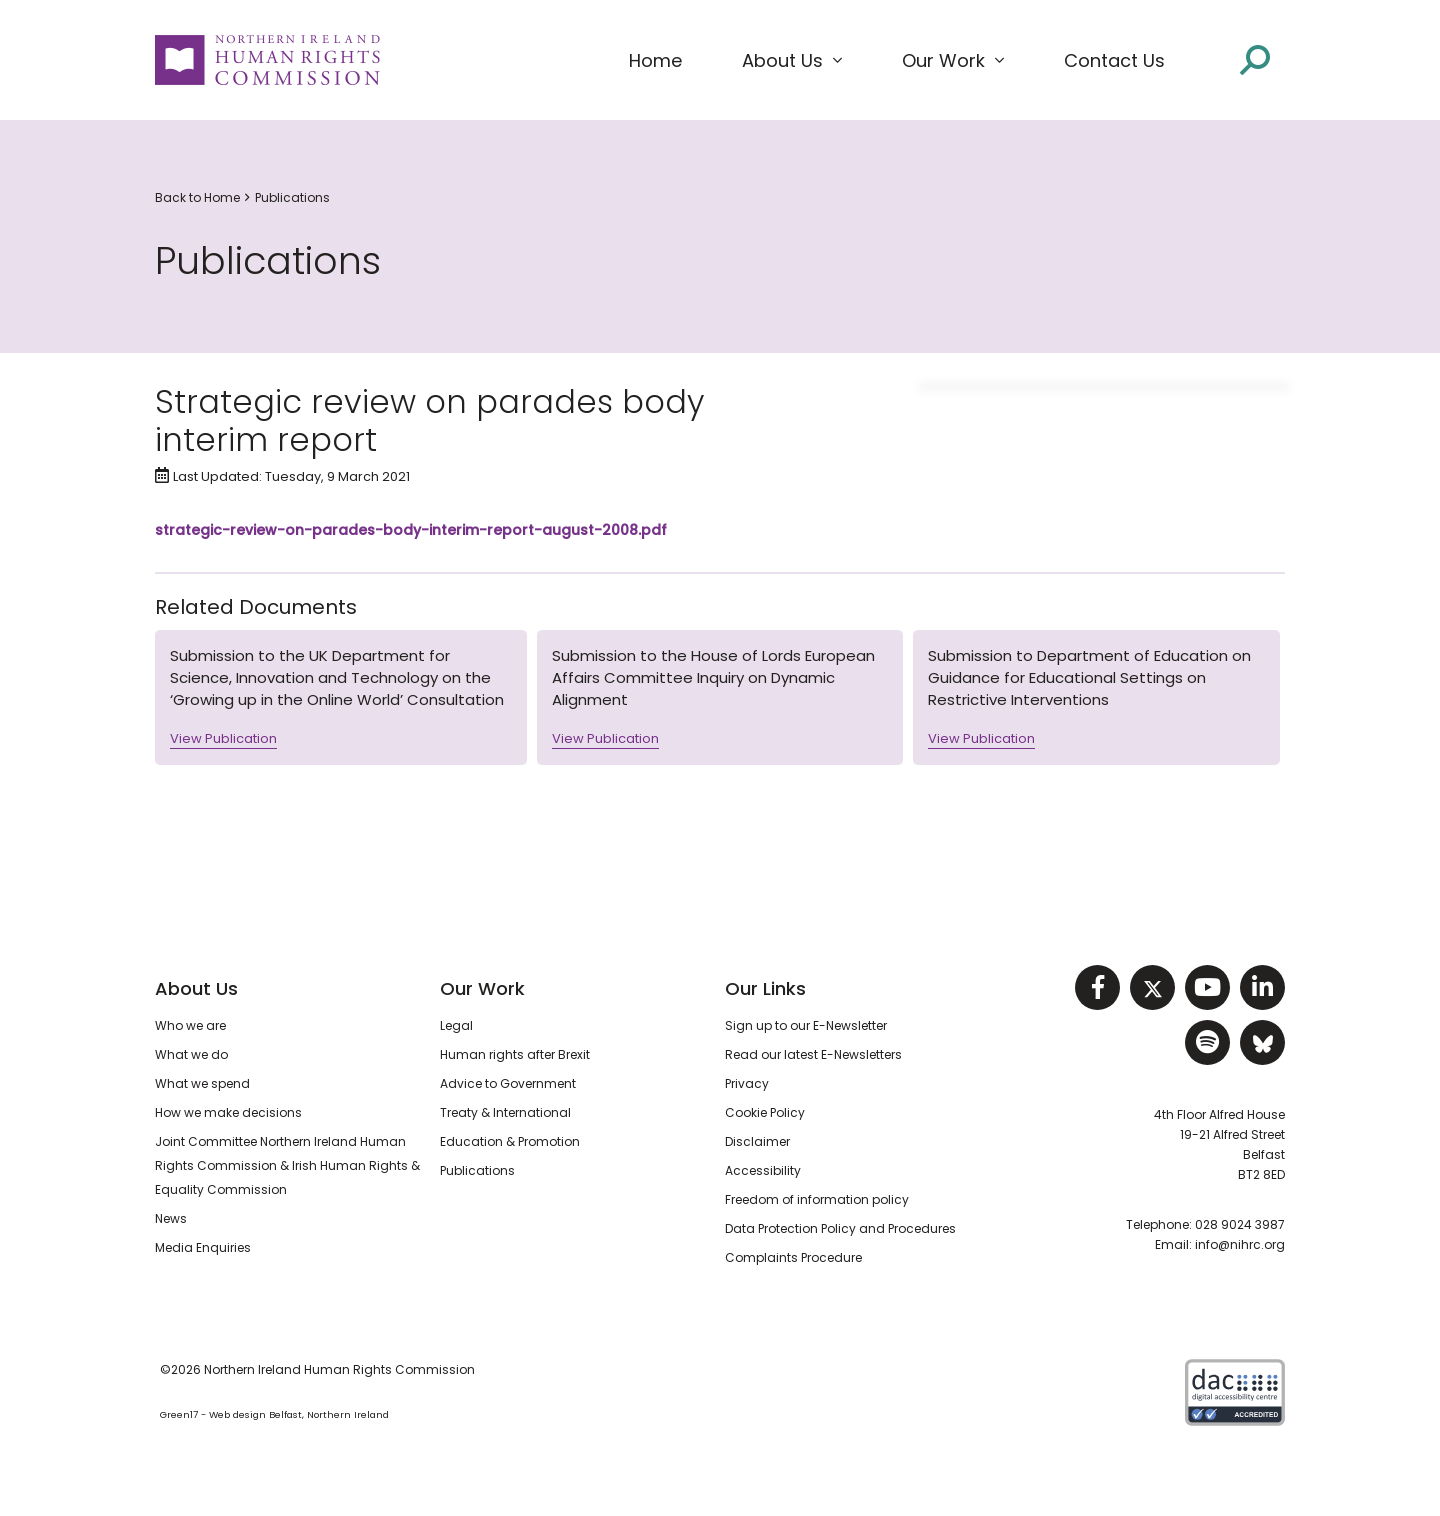 The width and height of the screenshot is (1440, 1516). I want to click on Publications, so click(292, 197).